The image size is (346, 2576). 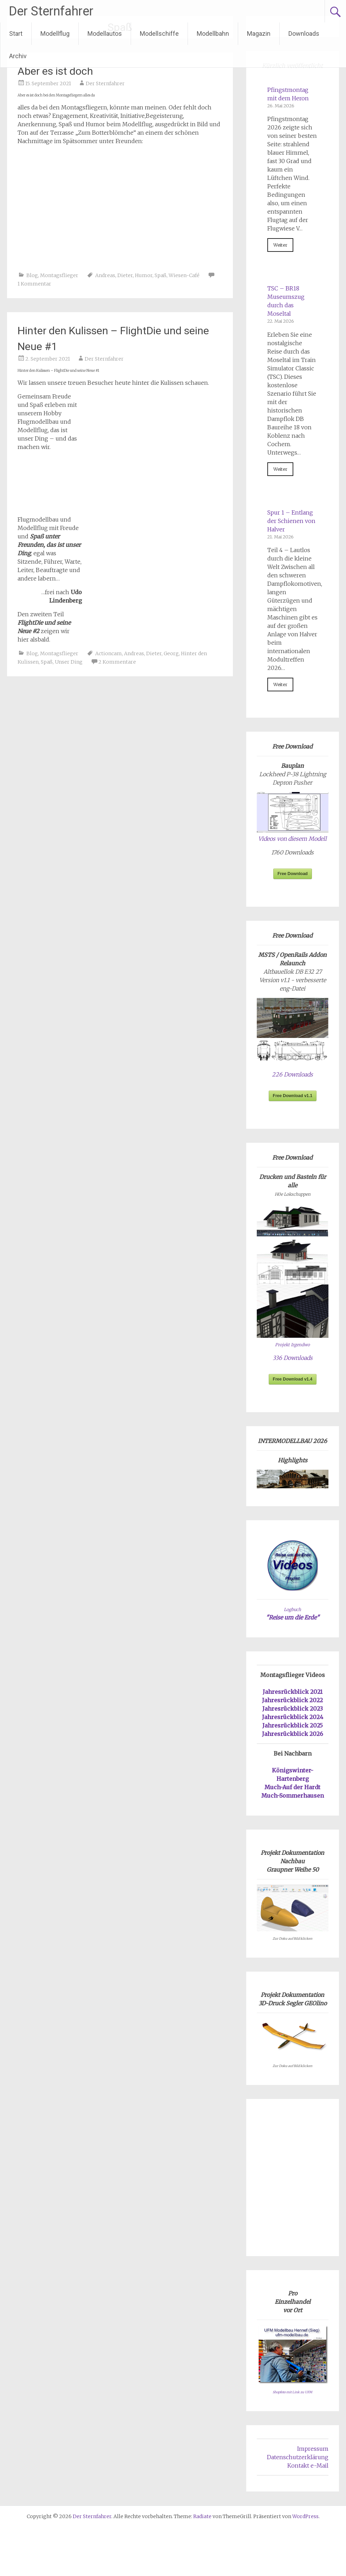 What do you see at coordinates (213, 33) in the screenshot?
I see `Modellbahn` at bounding box center [213, 33].